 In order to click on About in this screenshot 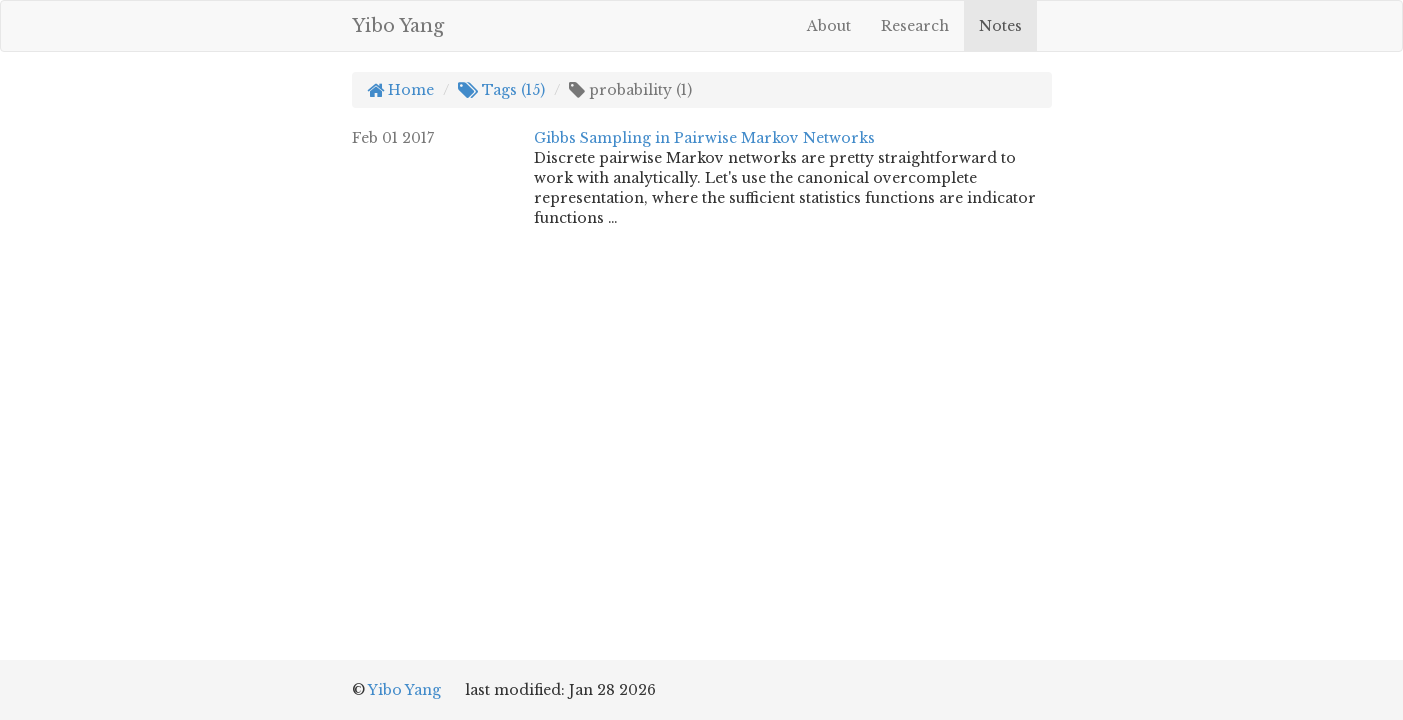, I will do `click(829, 26)`.